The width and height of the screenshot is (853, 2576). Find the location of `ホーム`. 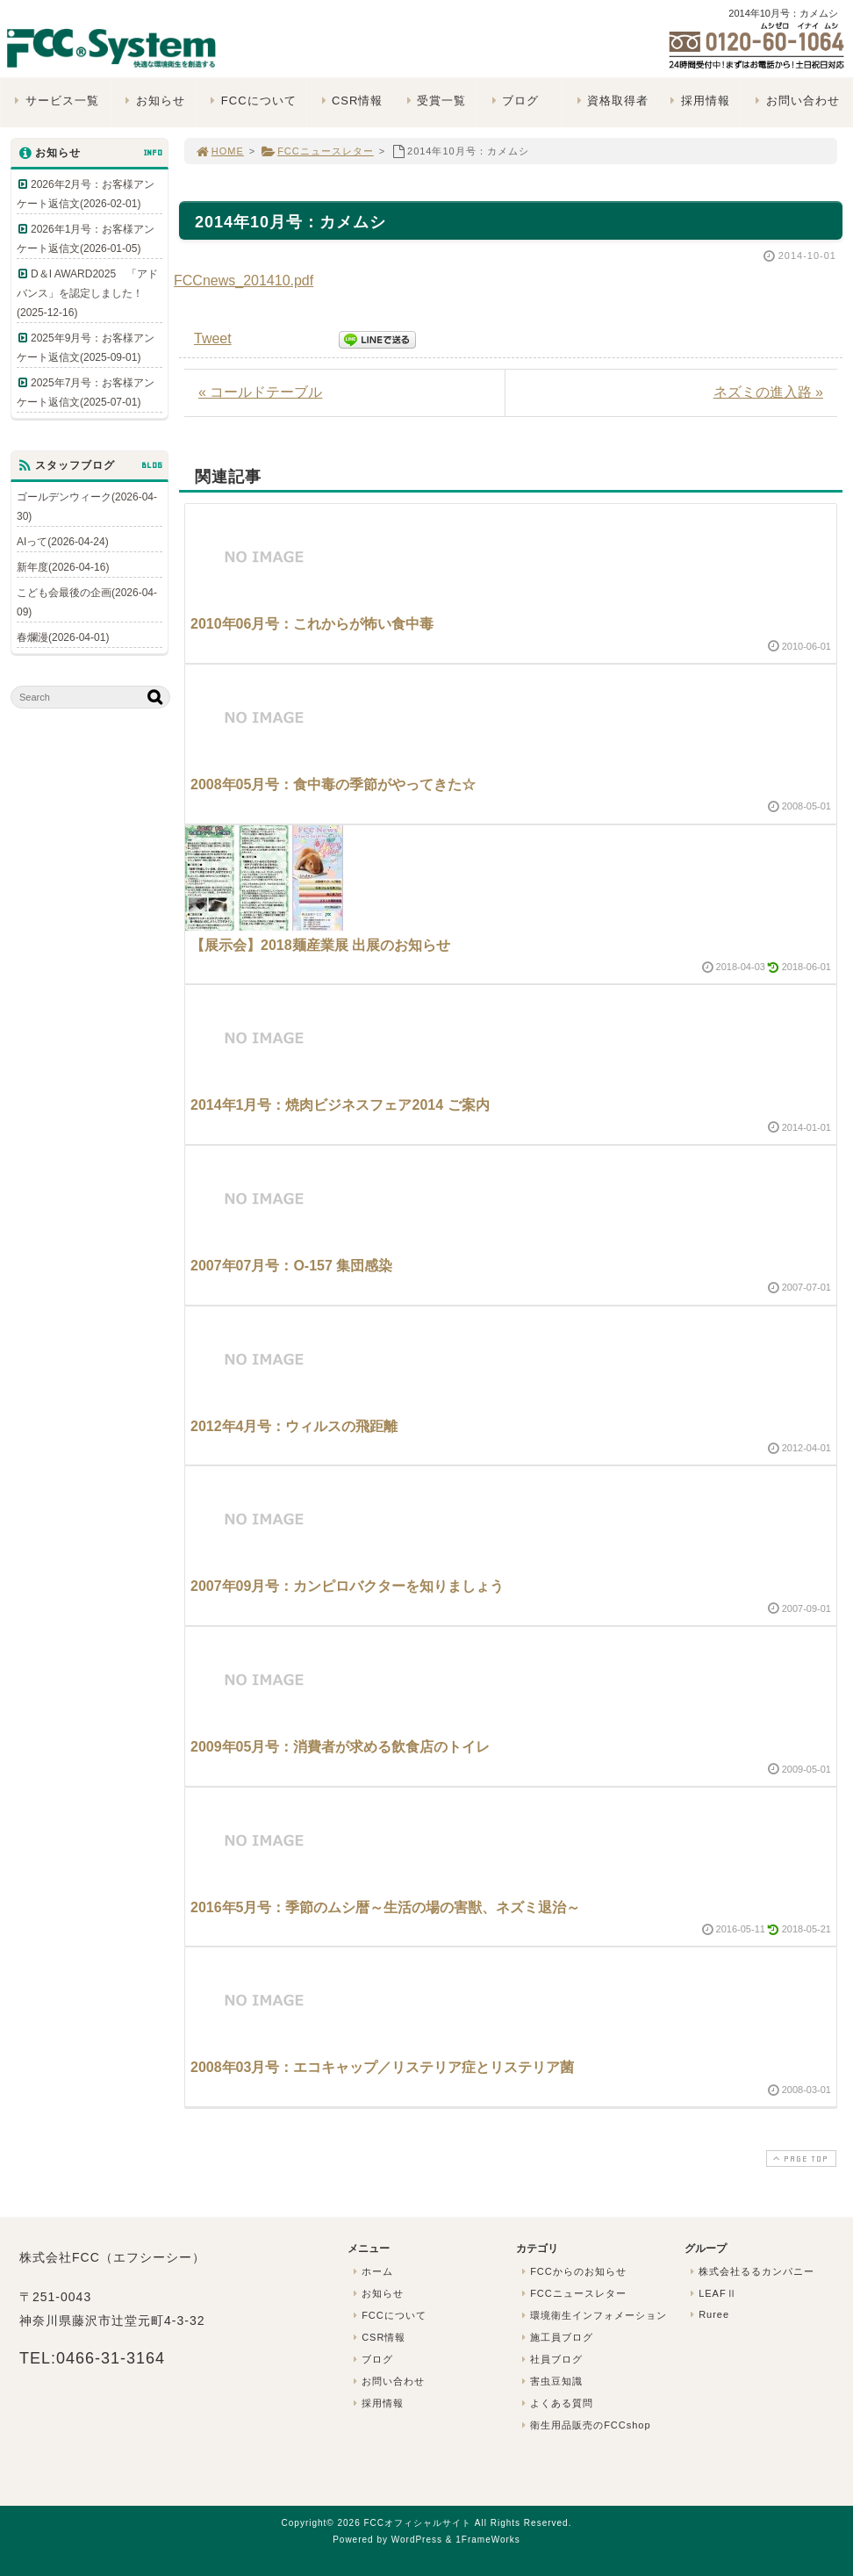

ホーム is located at coordinates (371, 2271).